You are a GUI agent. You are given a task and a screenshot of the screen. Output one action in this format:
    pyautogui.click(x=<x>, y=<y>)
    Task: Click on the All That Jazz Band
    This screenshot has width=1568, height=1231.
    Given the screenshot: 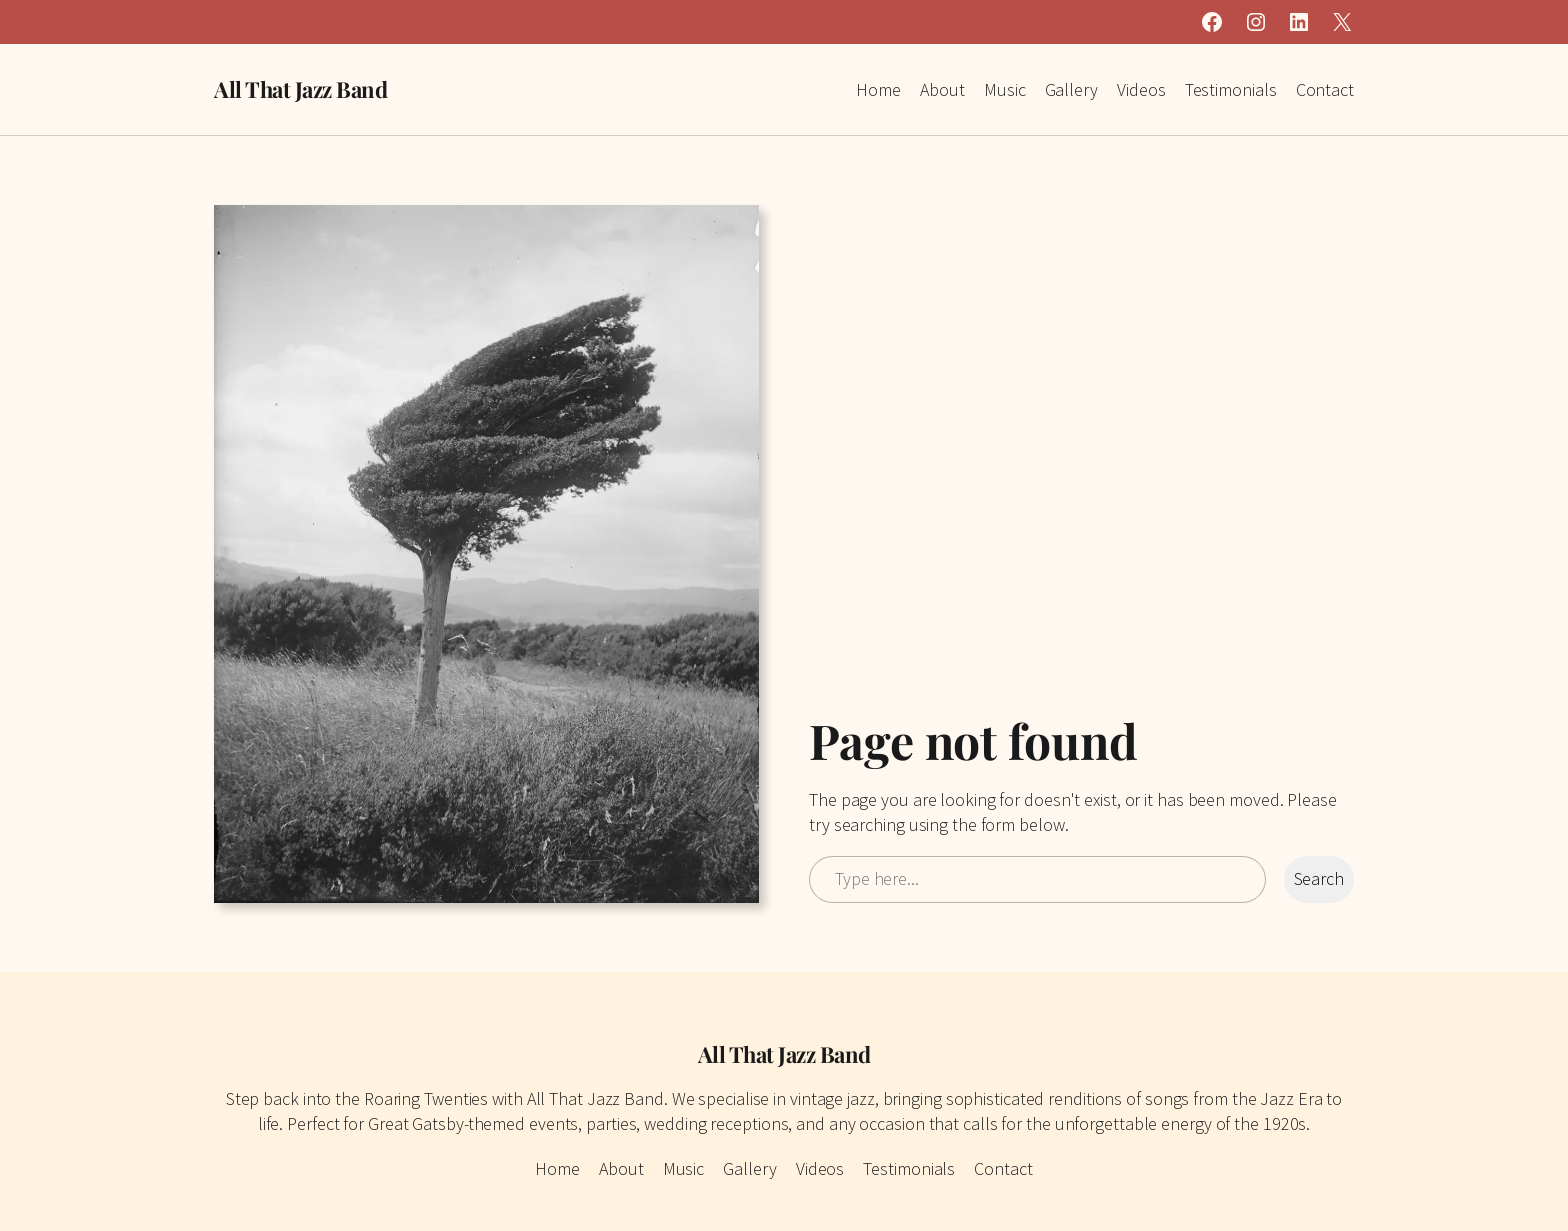 What is the action you would take?
    pyautogui.click(x=300, y=89)
    